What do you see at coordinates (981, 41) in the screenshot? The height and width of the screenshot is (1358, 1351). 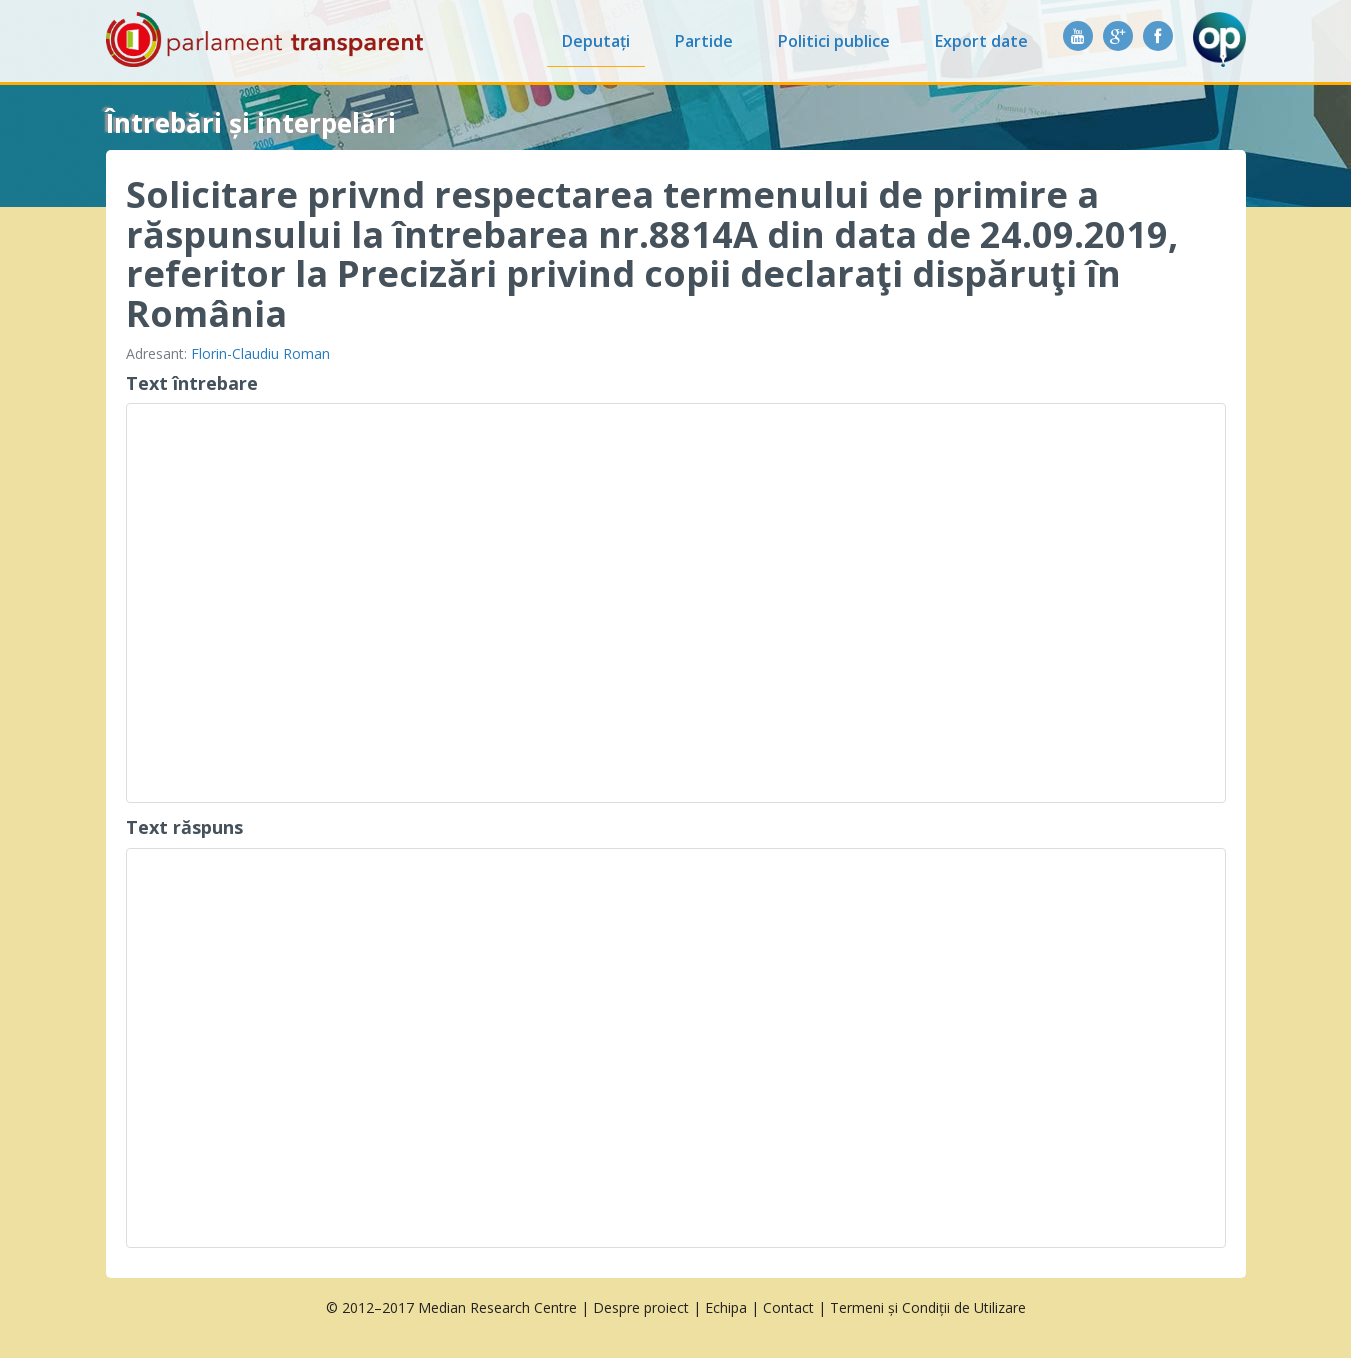 I see `Export date` at bounding box center [981, 41].